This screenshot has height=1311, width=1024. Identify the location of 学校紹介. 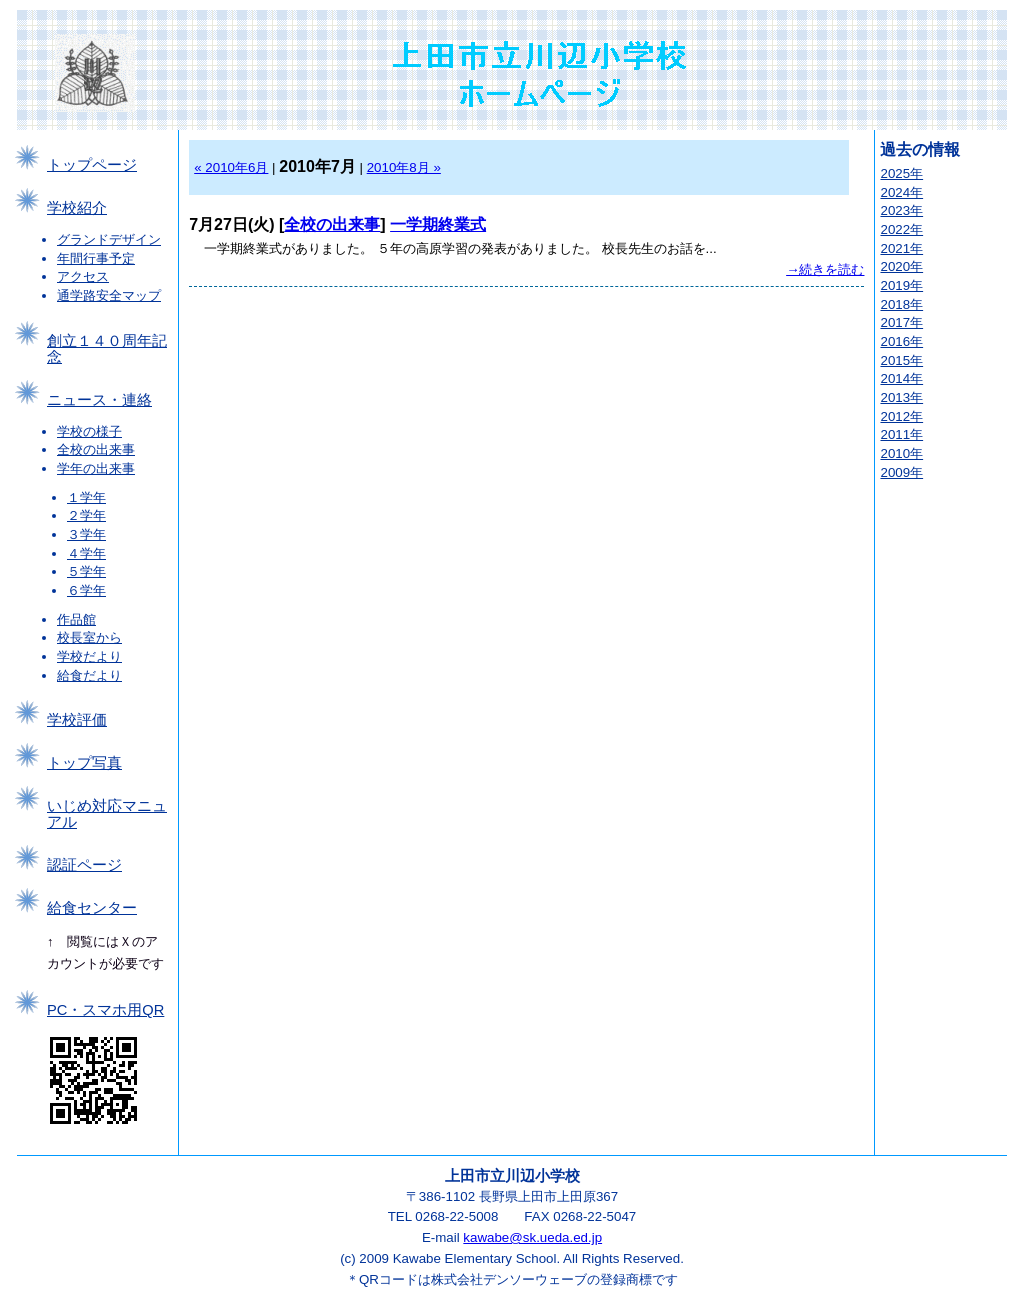
(77, 208).